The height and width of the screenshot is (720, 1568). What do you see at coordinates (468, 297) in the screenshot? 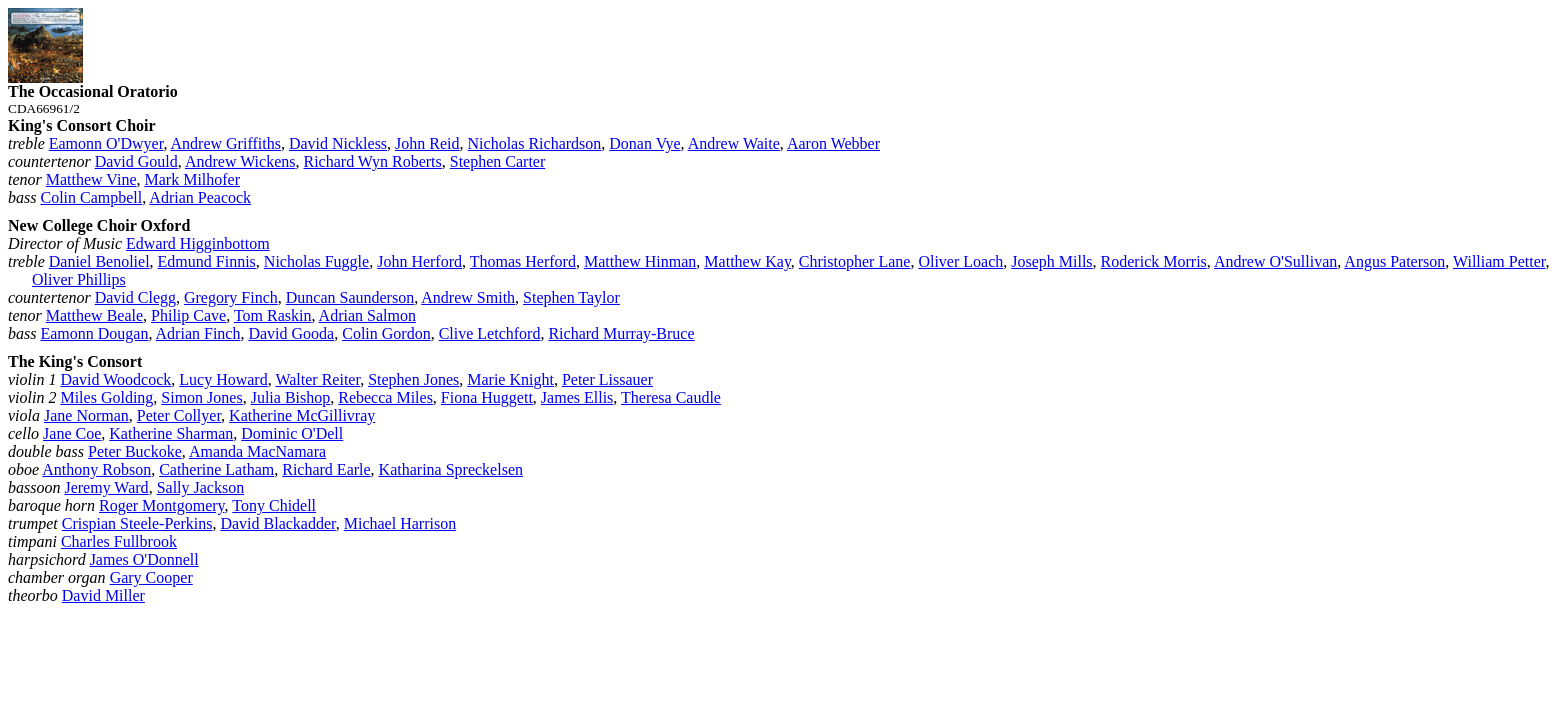
I see `Andrew Smith` at bounding box center [468, 297].